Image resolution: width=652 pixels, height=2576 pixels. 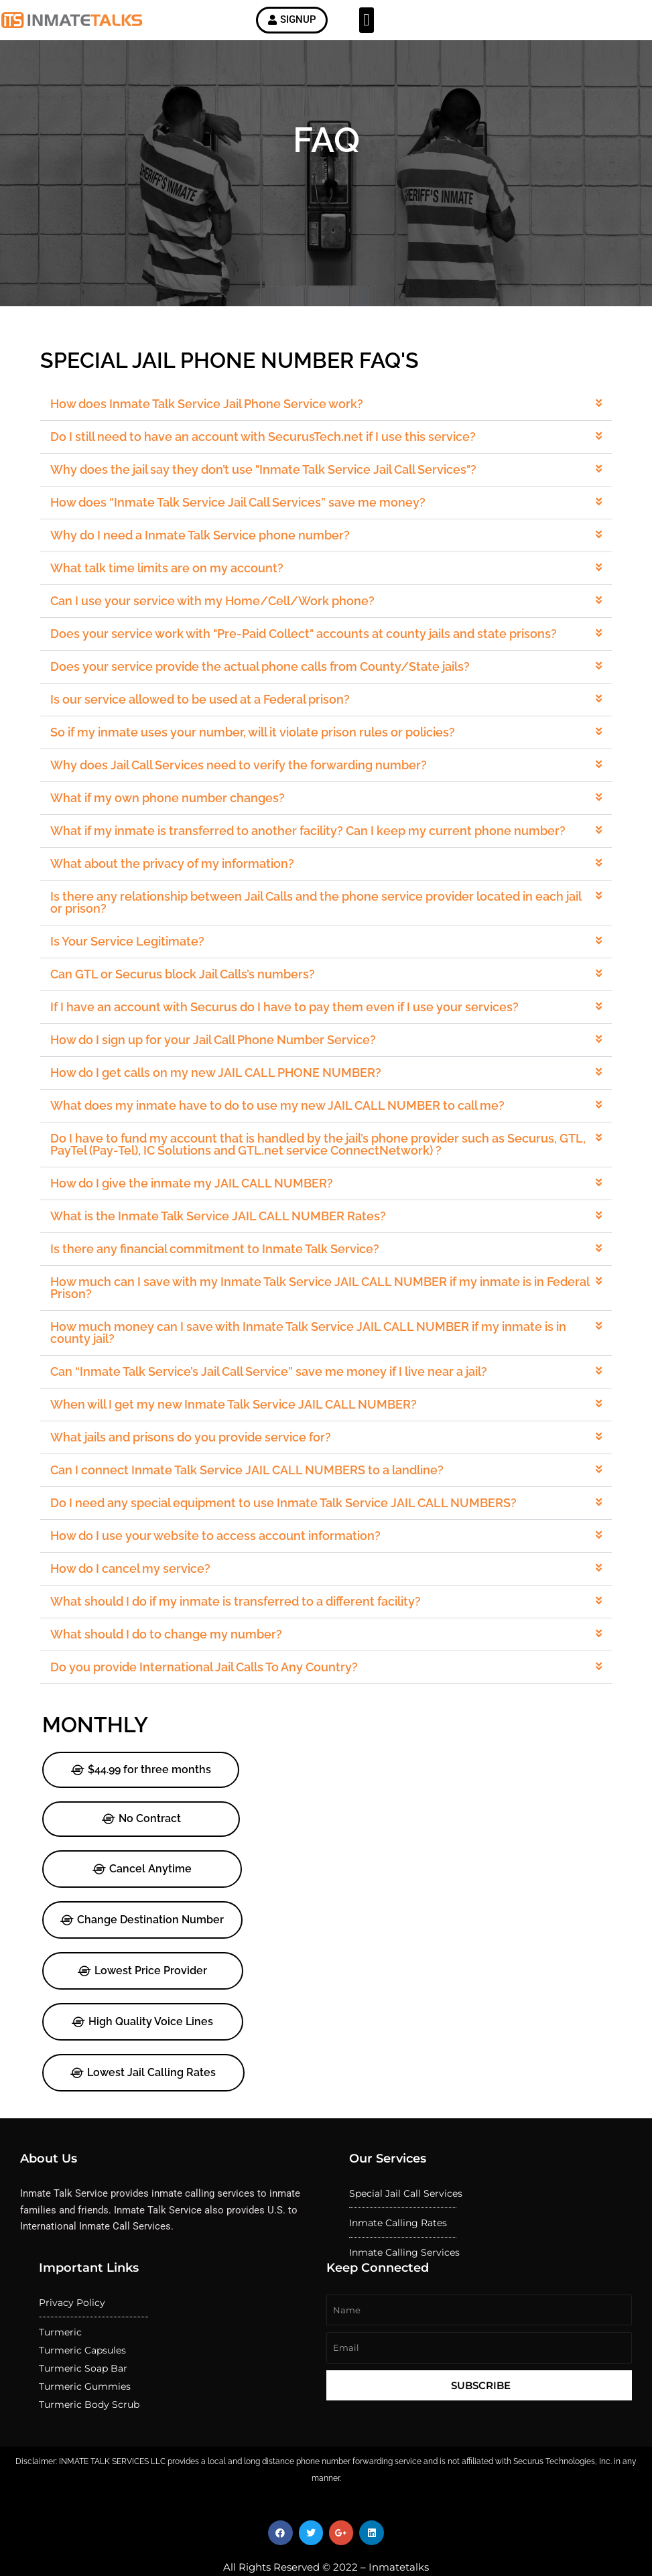 I want to click on How much money can I save with Inmate Talk Service JAIL CALL NUMBER if my inmate is in county jail?, so click(x=309, y=1319).